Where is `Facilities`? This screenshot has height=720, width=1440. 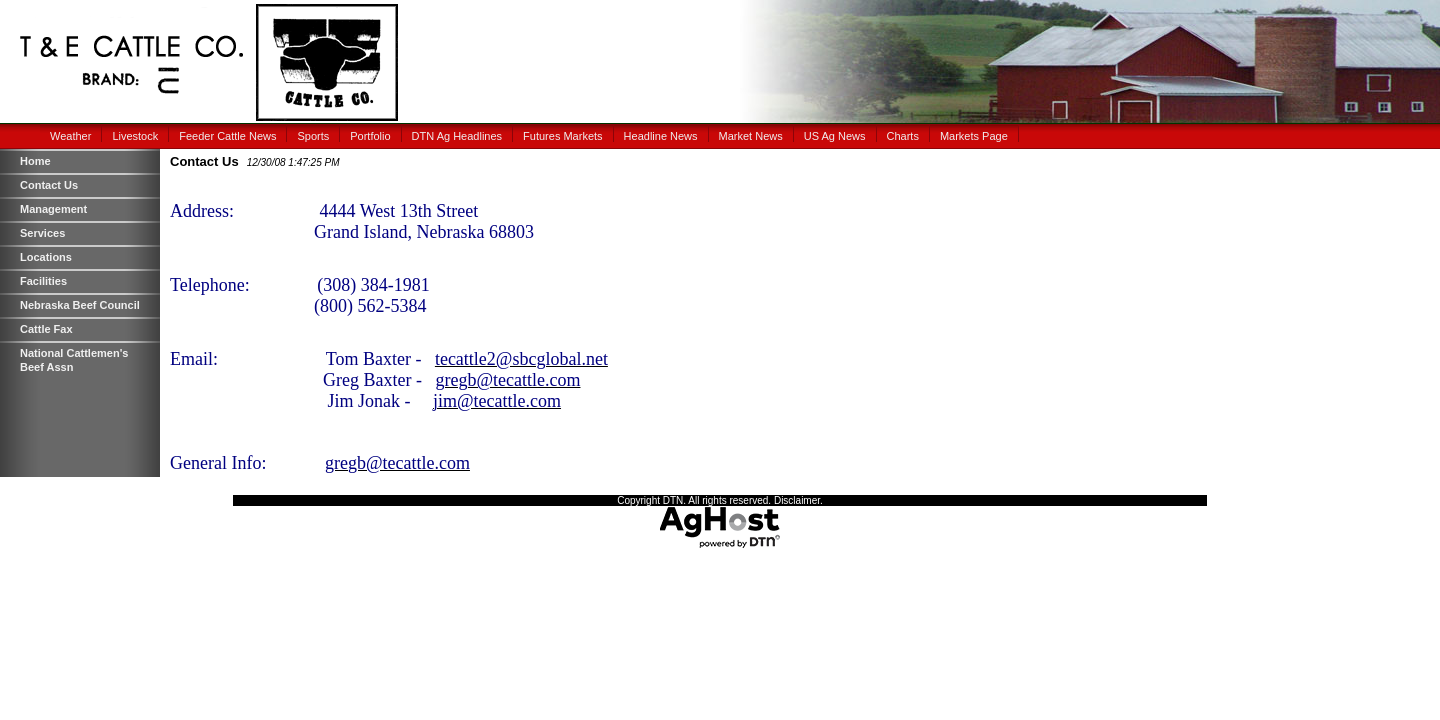
Facilities is located at coordinates (43, 281).